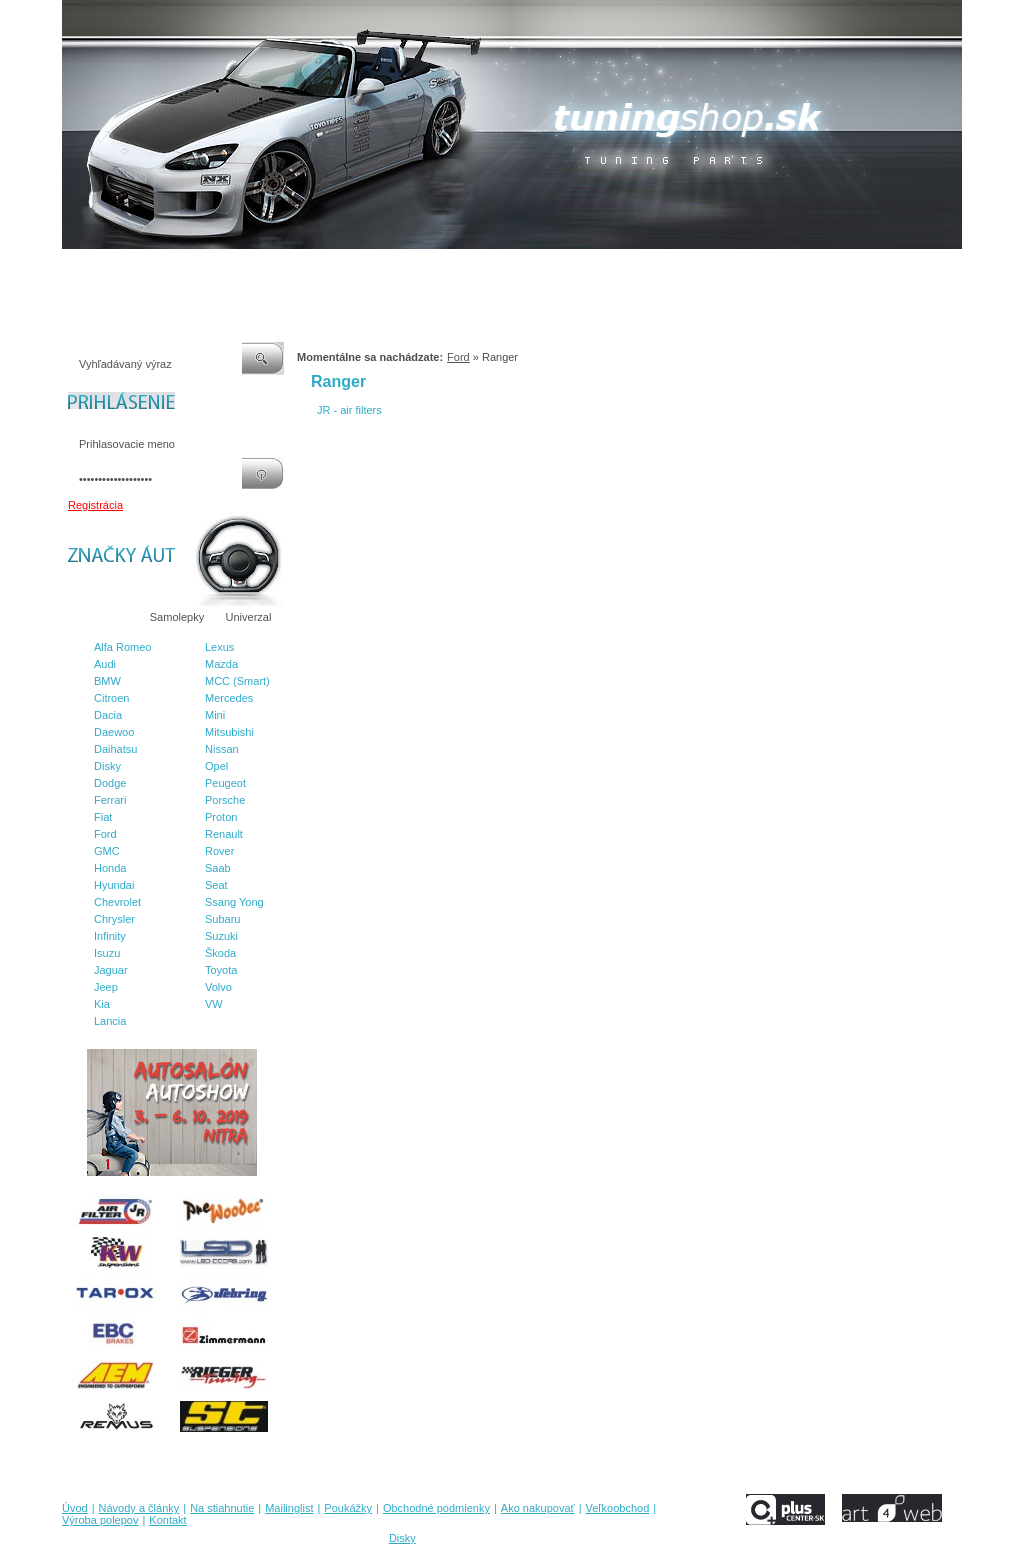 The image size is (1024, 1562). Describe the element at coordinates (222, 749) in the screenshot. I see `Nissan` at that location.